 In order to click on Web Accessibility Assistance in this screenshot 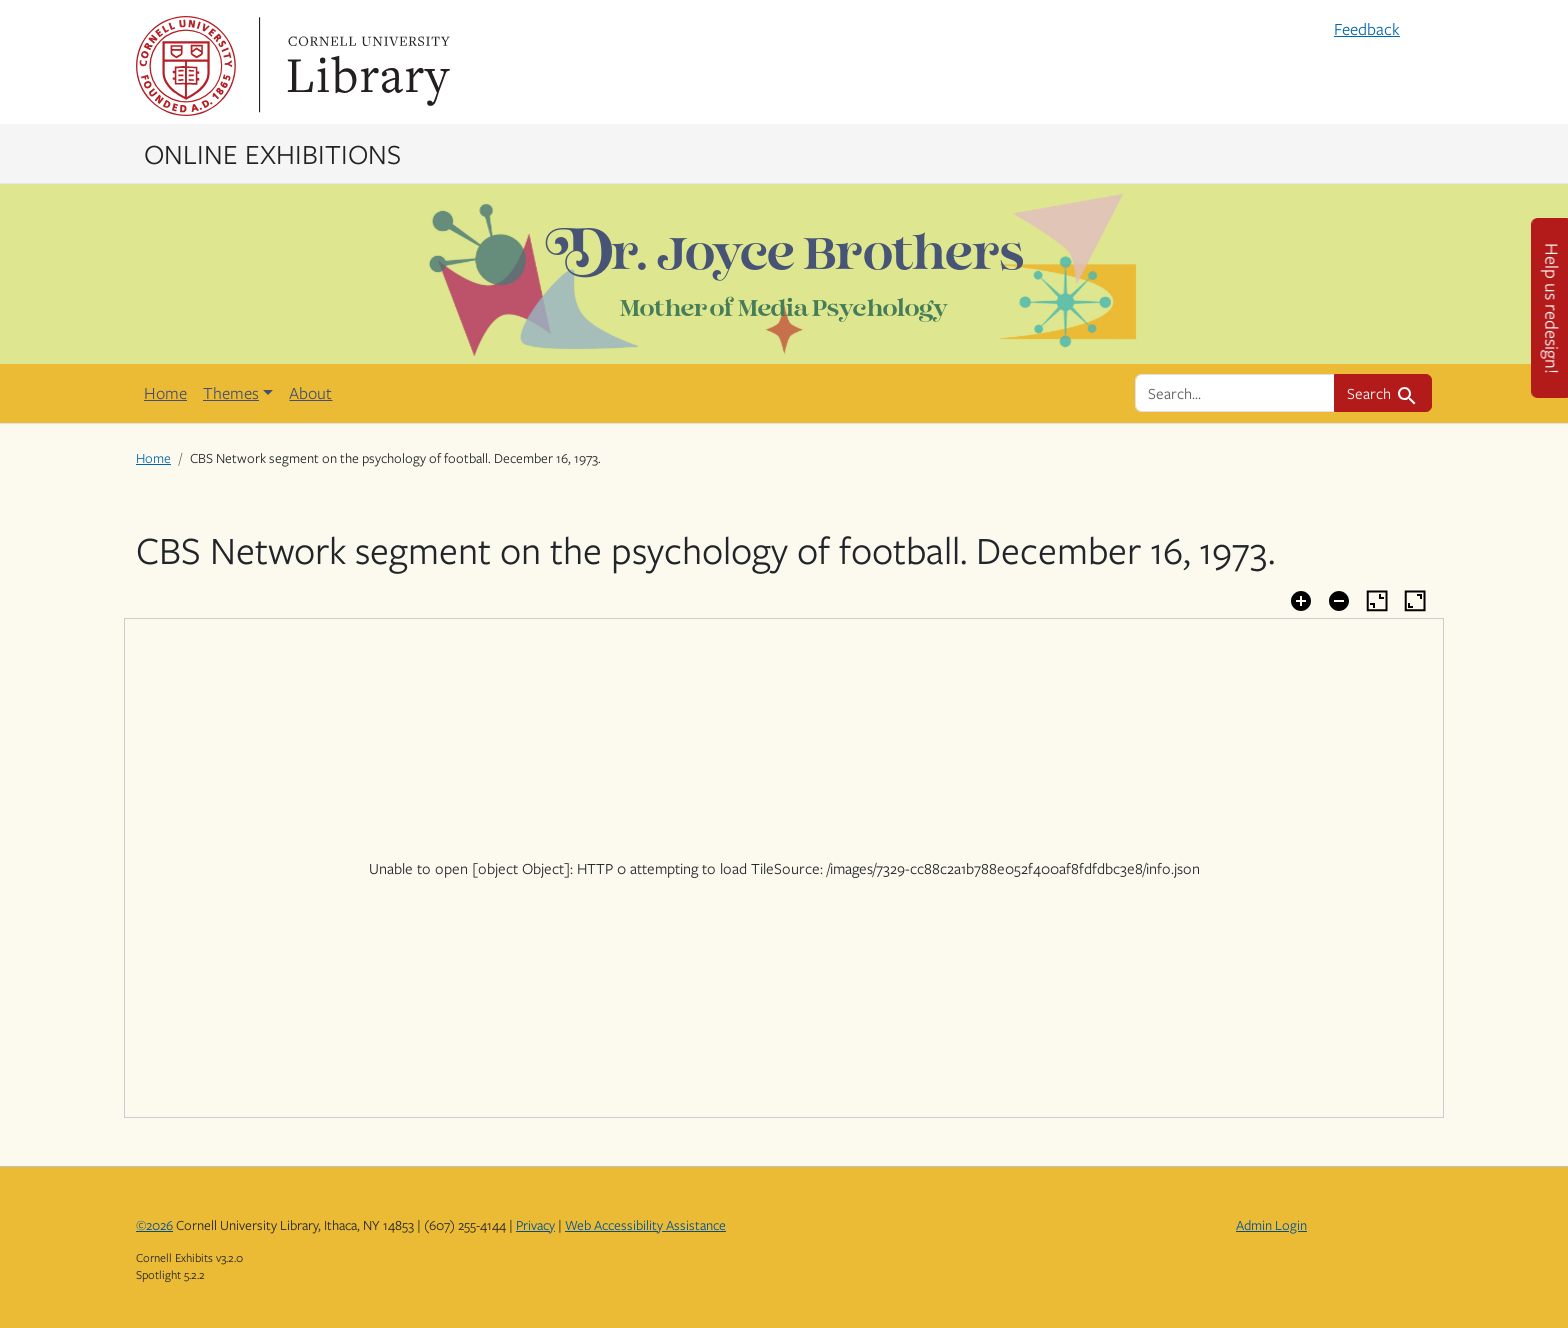, I will do `click(645, 1225)`.